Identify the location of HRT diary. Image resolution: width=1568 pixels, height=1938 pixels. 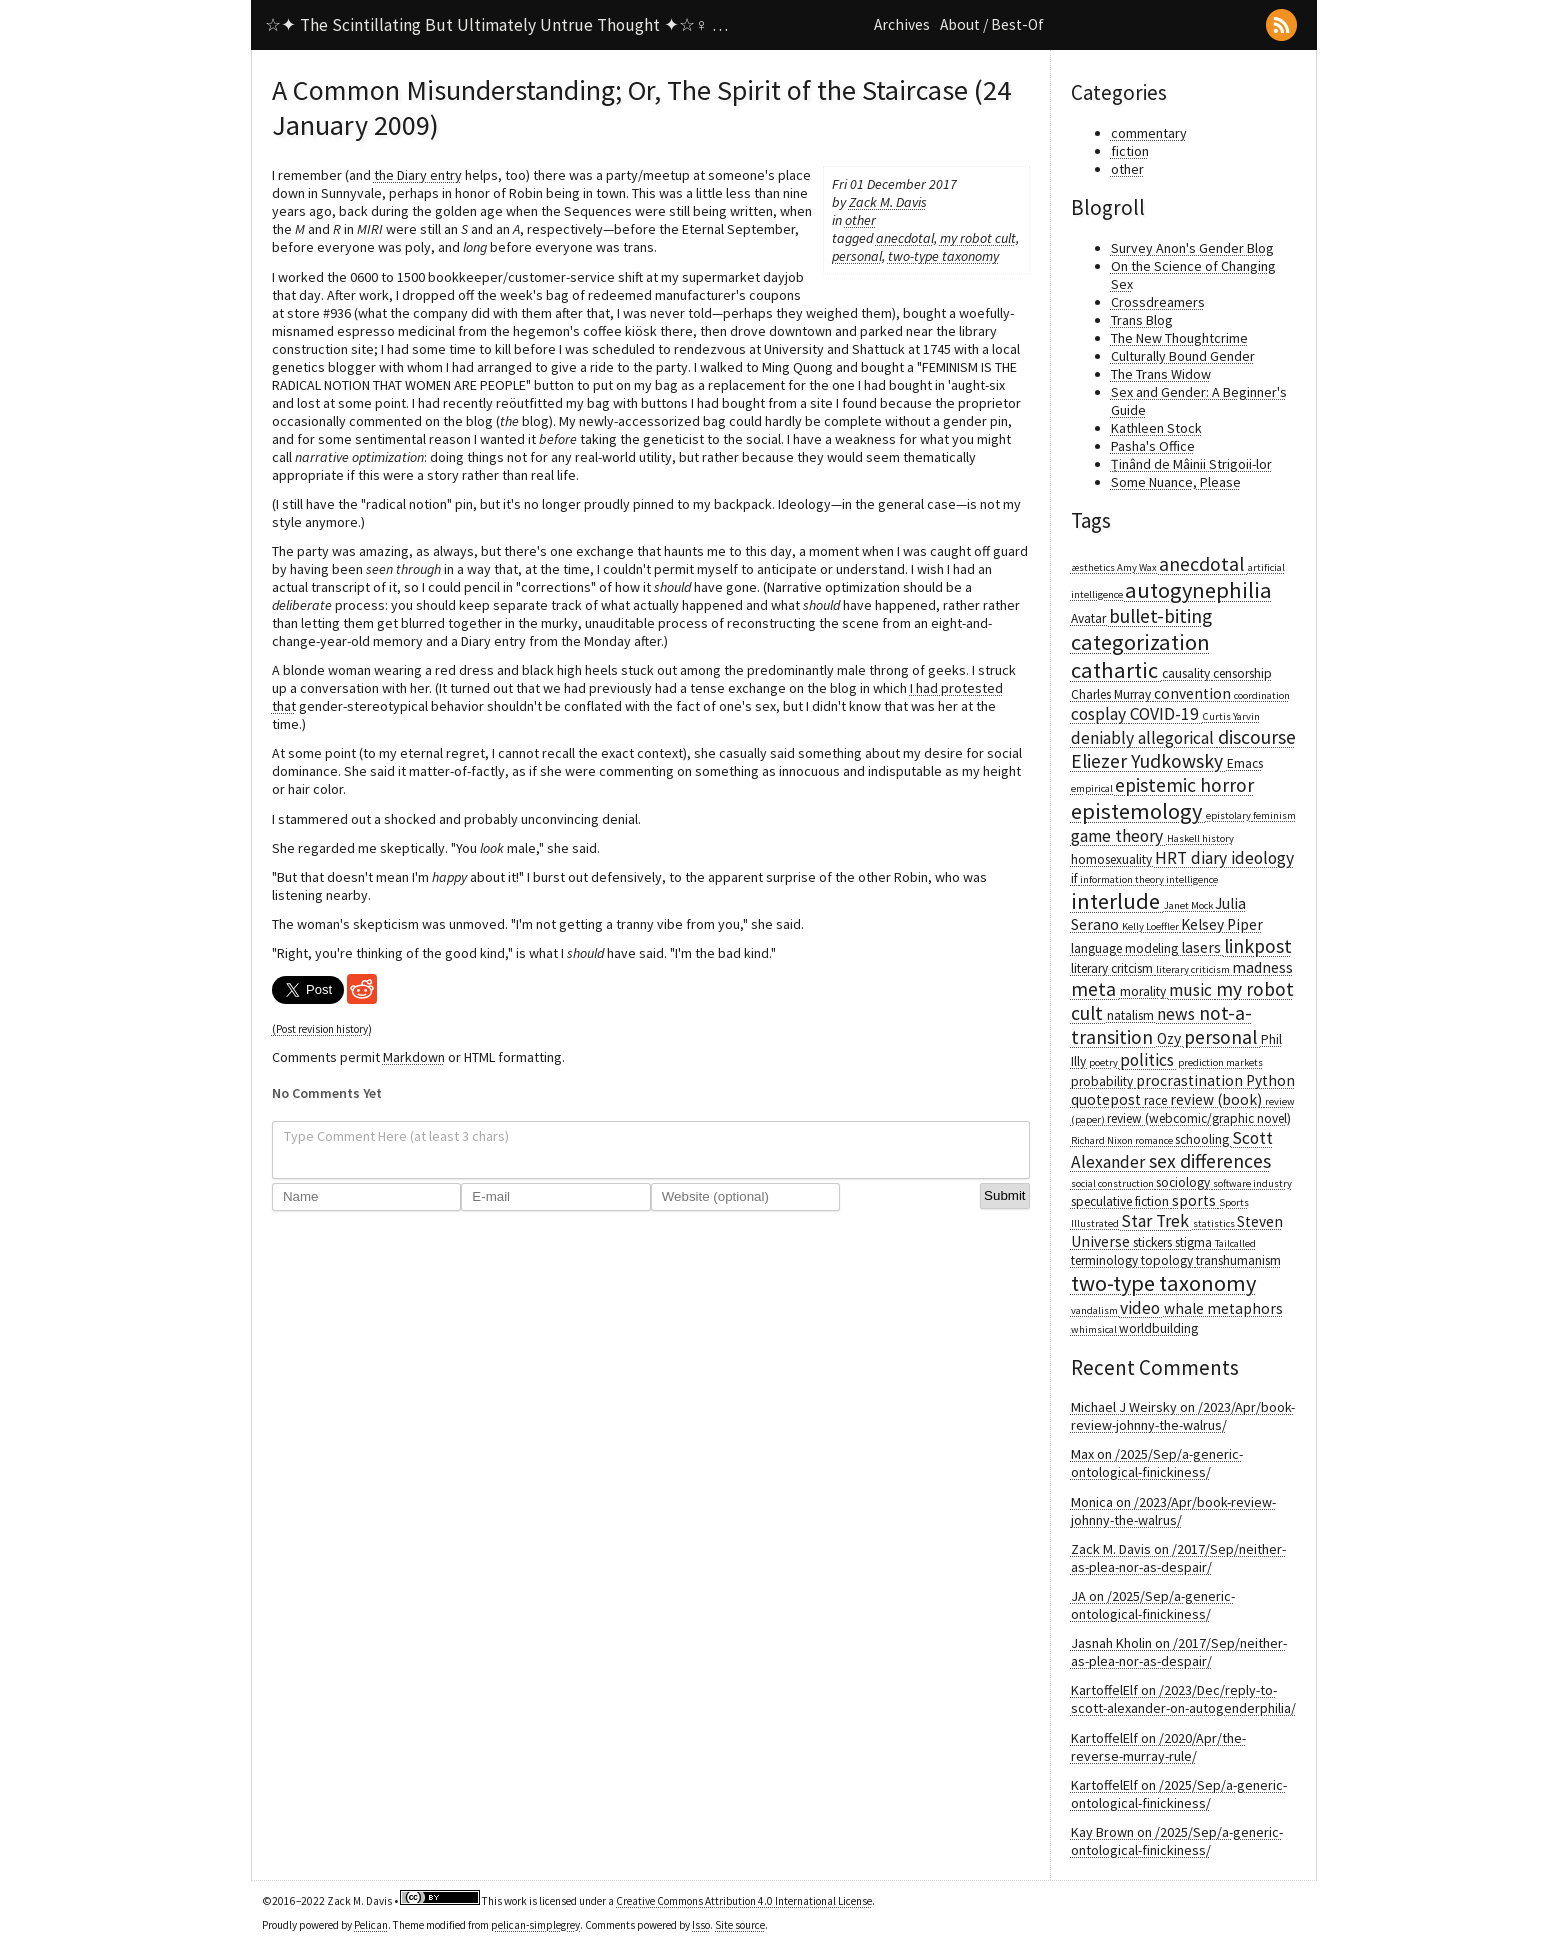
(1193, 858).